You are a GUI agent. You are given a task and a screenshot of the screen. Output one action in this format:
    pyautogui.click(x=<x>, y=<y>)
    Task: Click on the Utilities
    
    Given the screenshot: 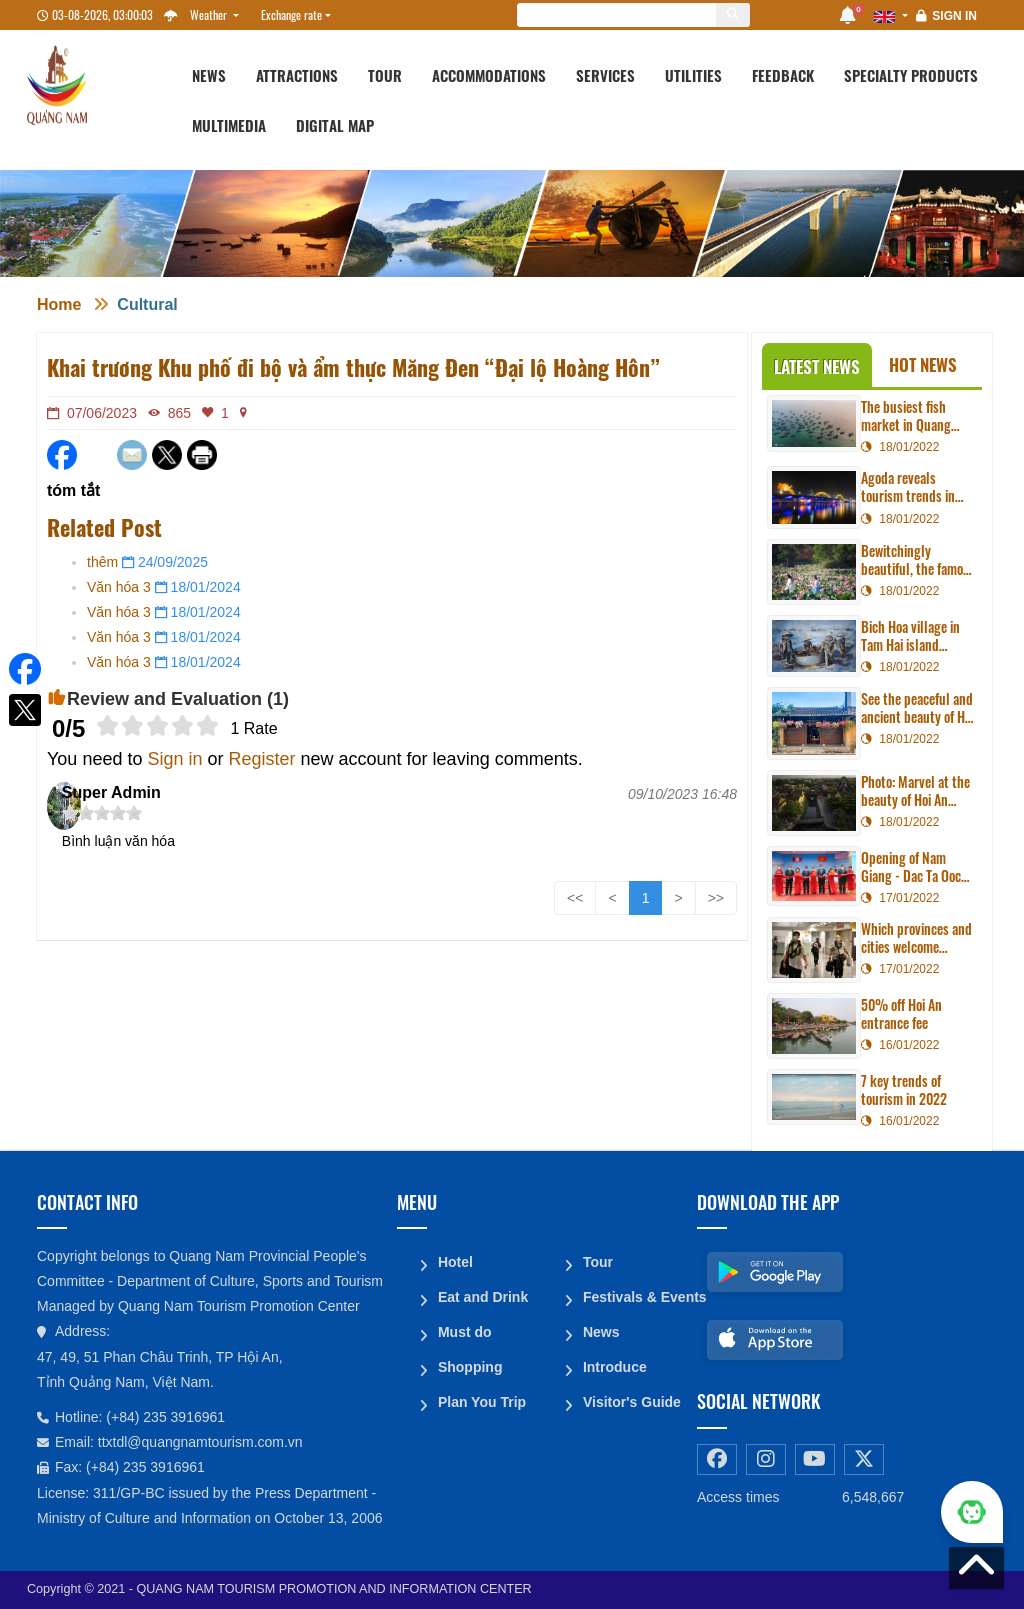 What is the action you would take?
    pyautogui.click(x=693, y=75)
    